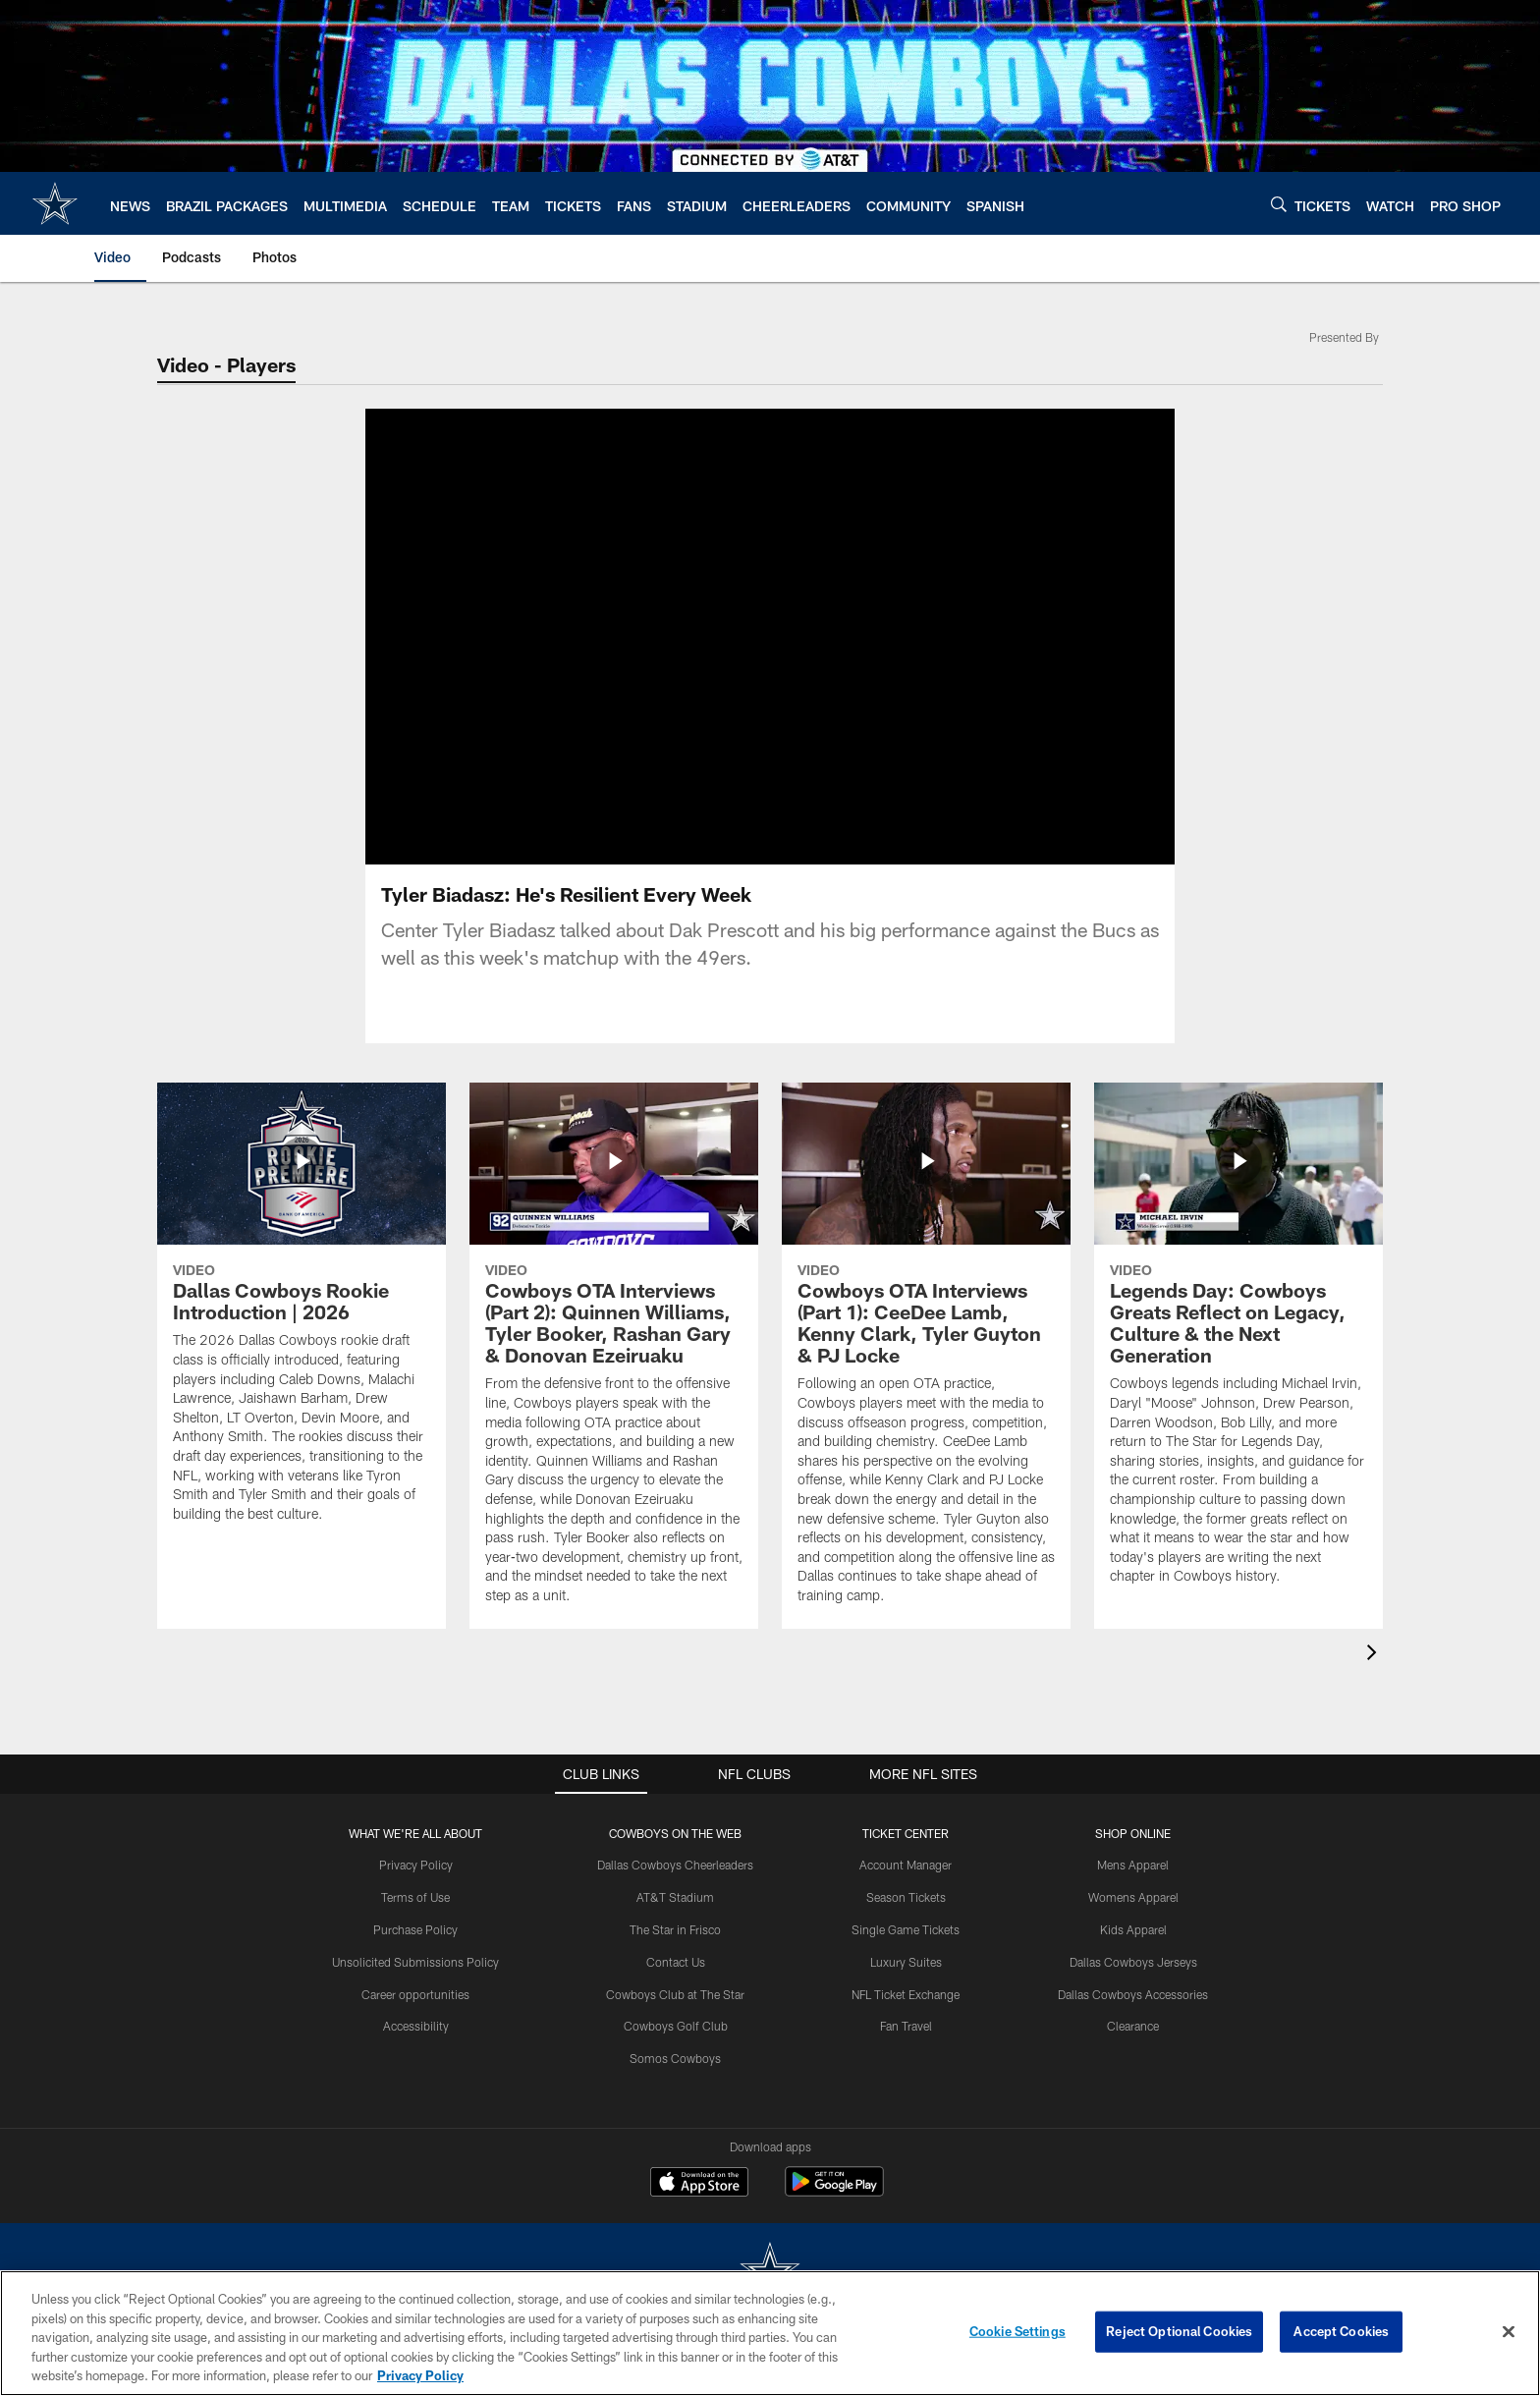 This screenshot has height=2396, width=1540. I want to click on Single Game Tickets, so click(906, 1929).